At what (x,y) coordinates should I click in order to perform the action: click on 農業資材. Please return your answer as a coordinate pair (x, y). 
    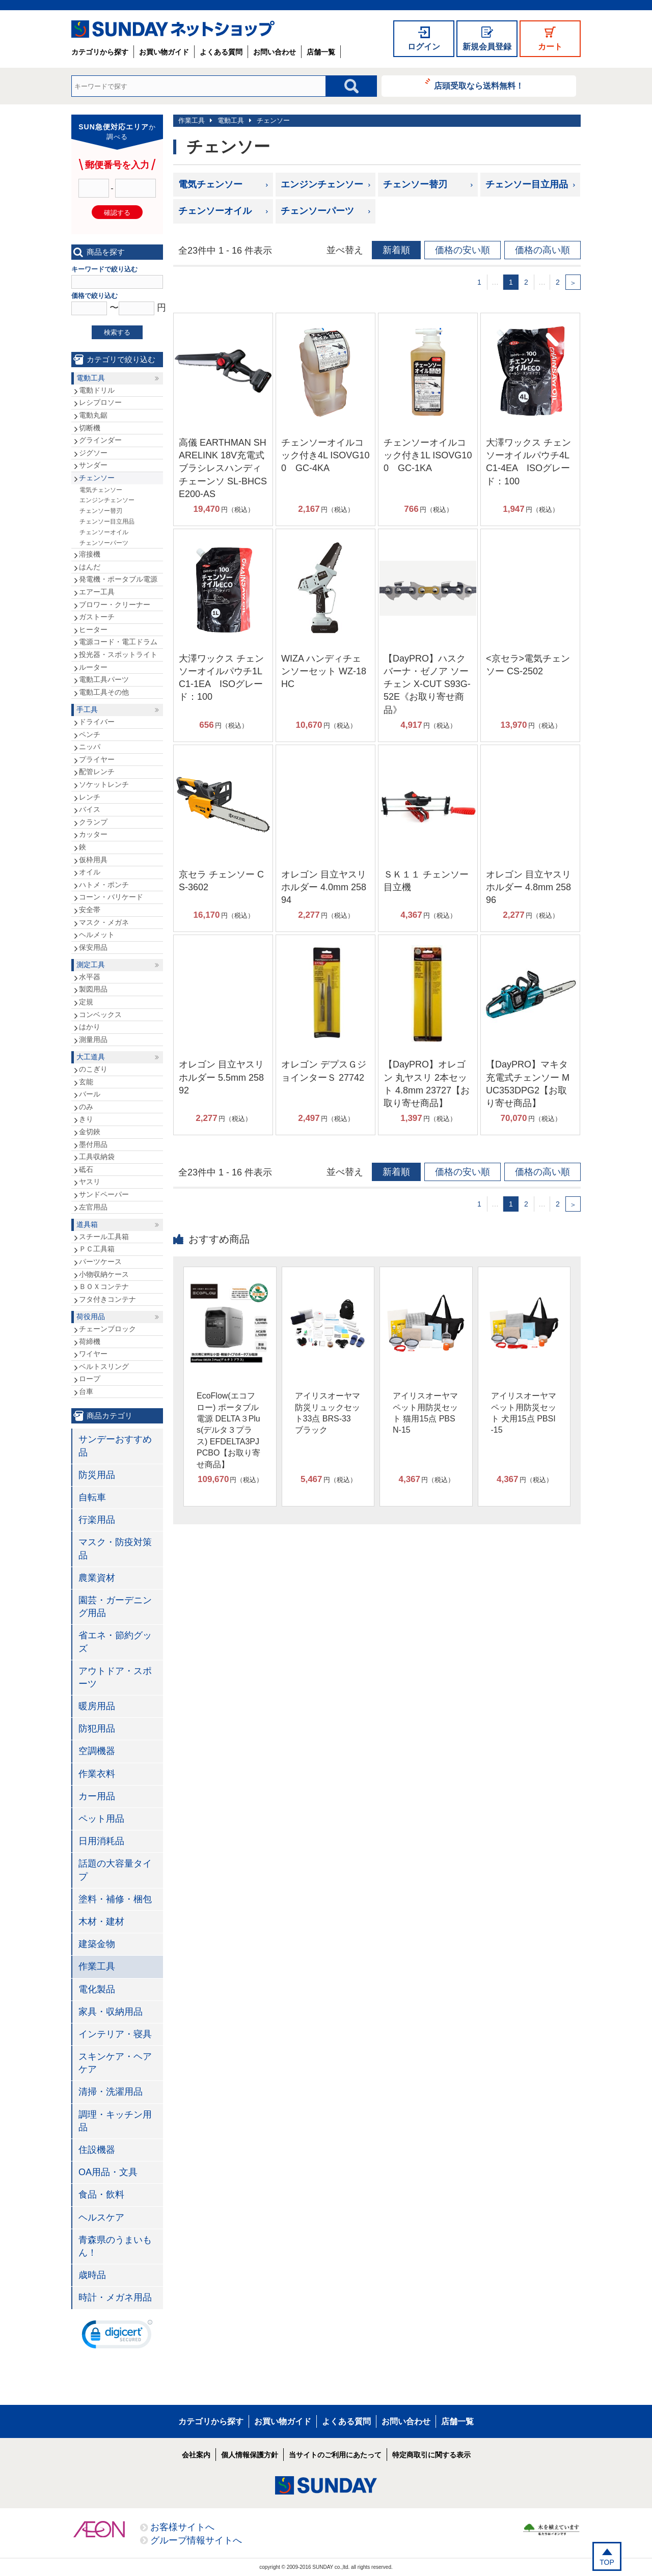
    Looking at the image, I should click on (96, 1578).